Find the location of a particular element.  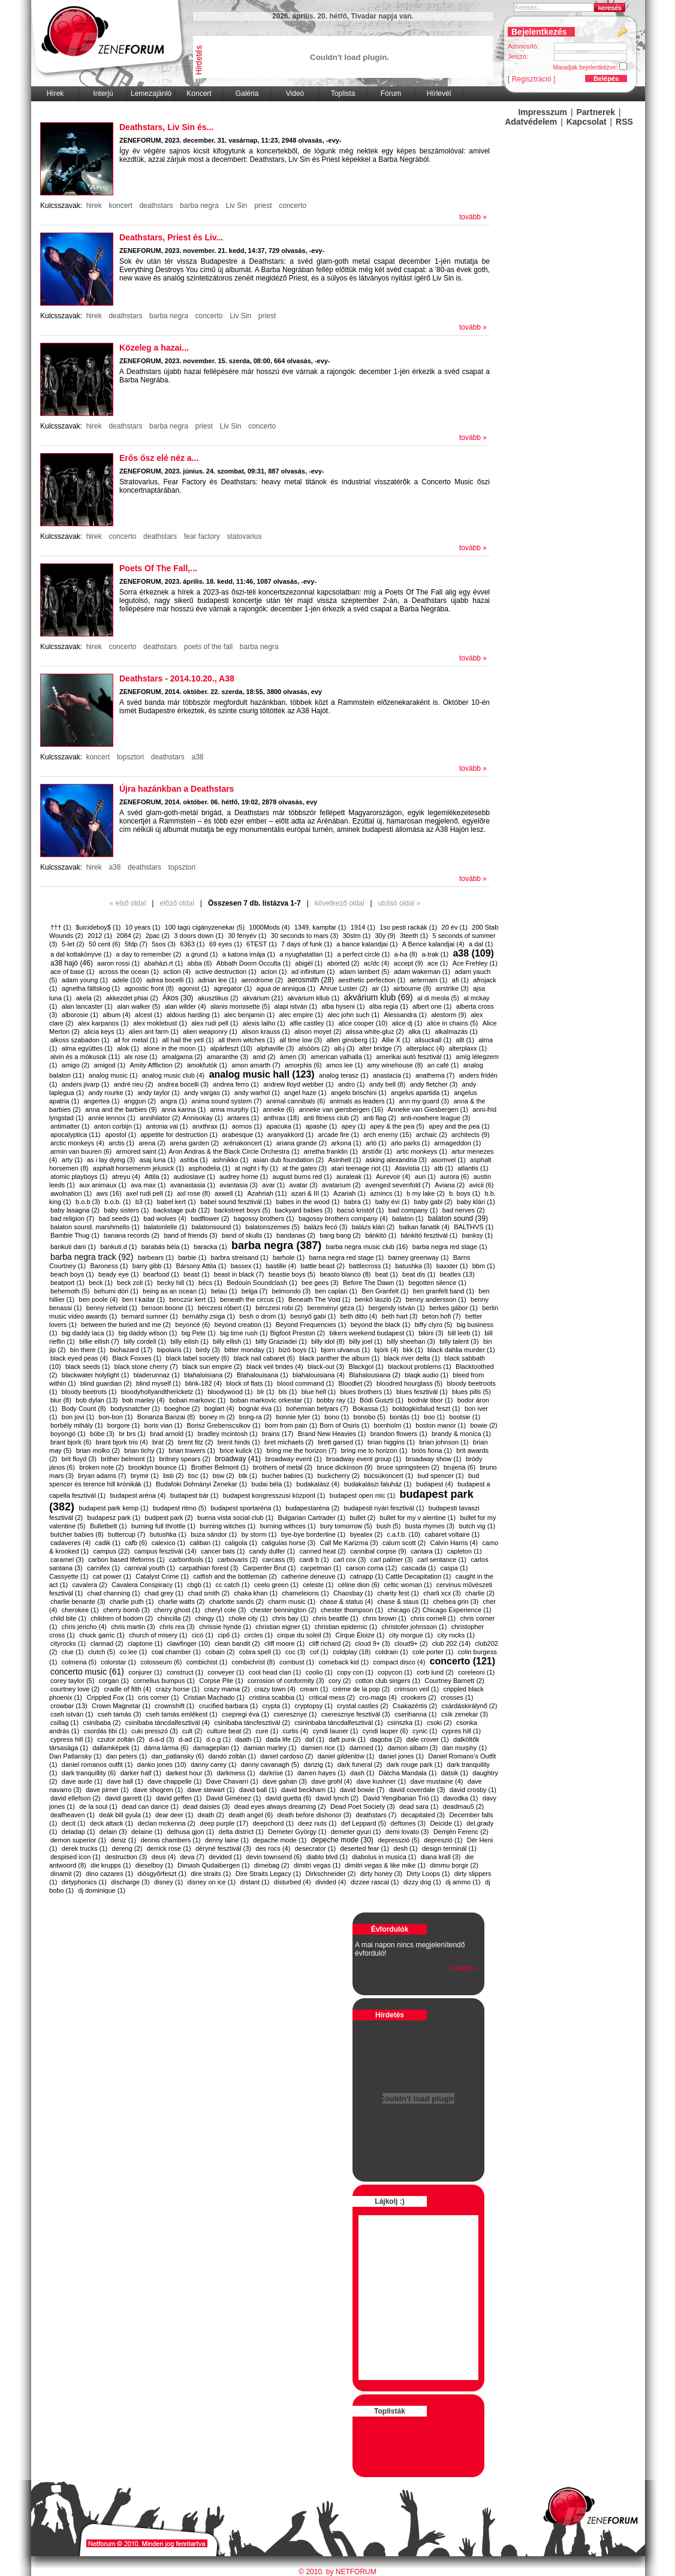

acton (1) is located at coordinates (274, 971).